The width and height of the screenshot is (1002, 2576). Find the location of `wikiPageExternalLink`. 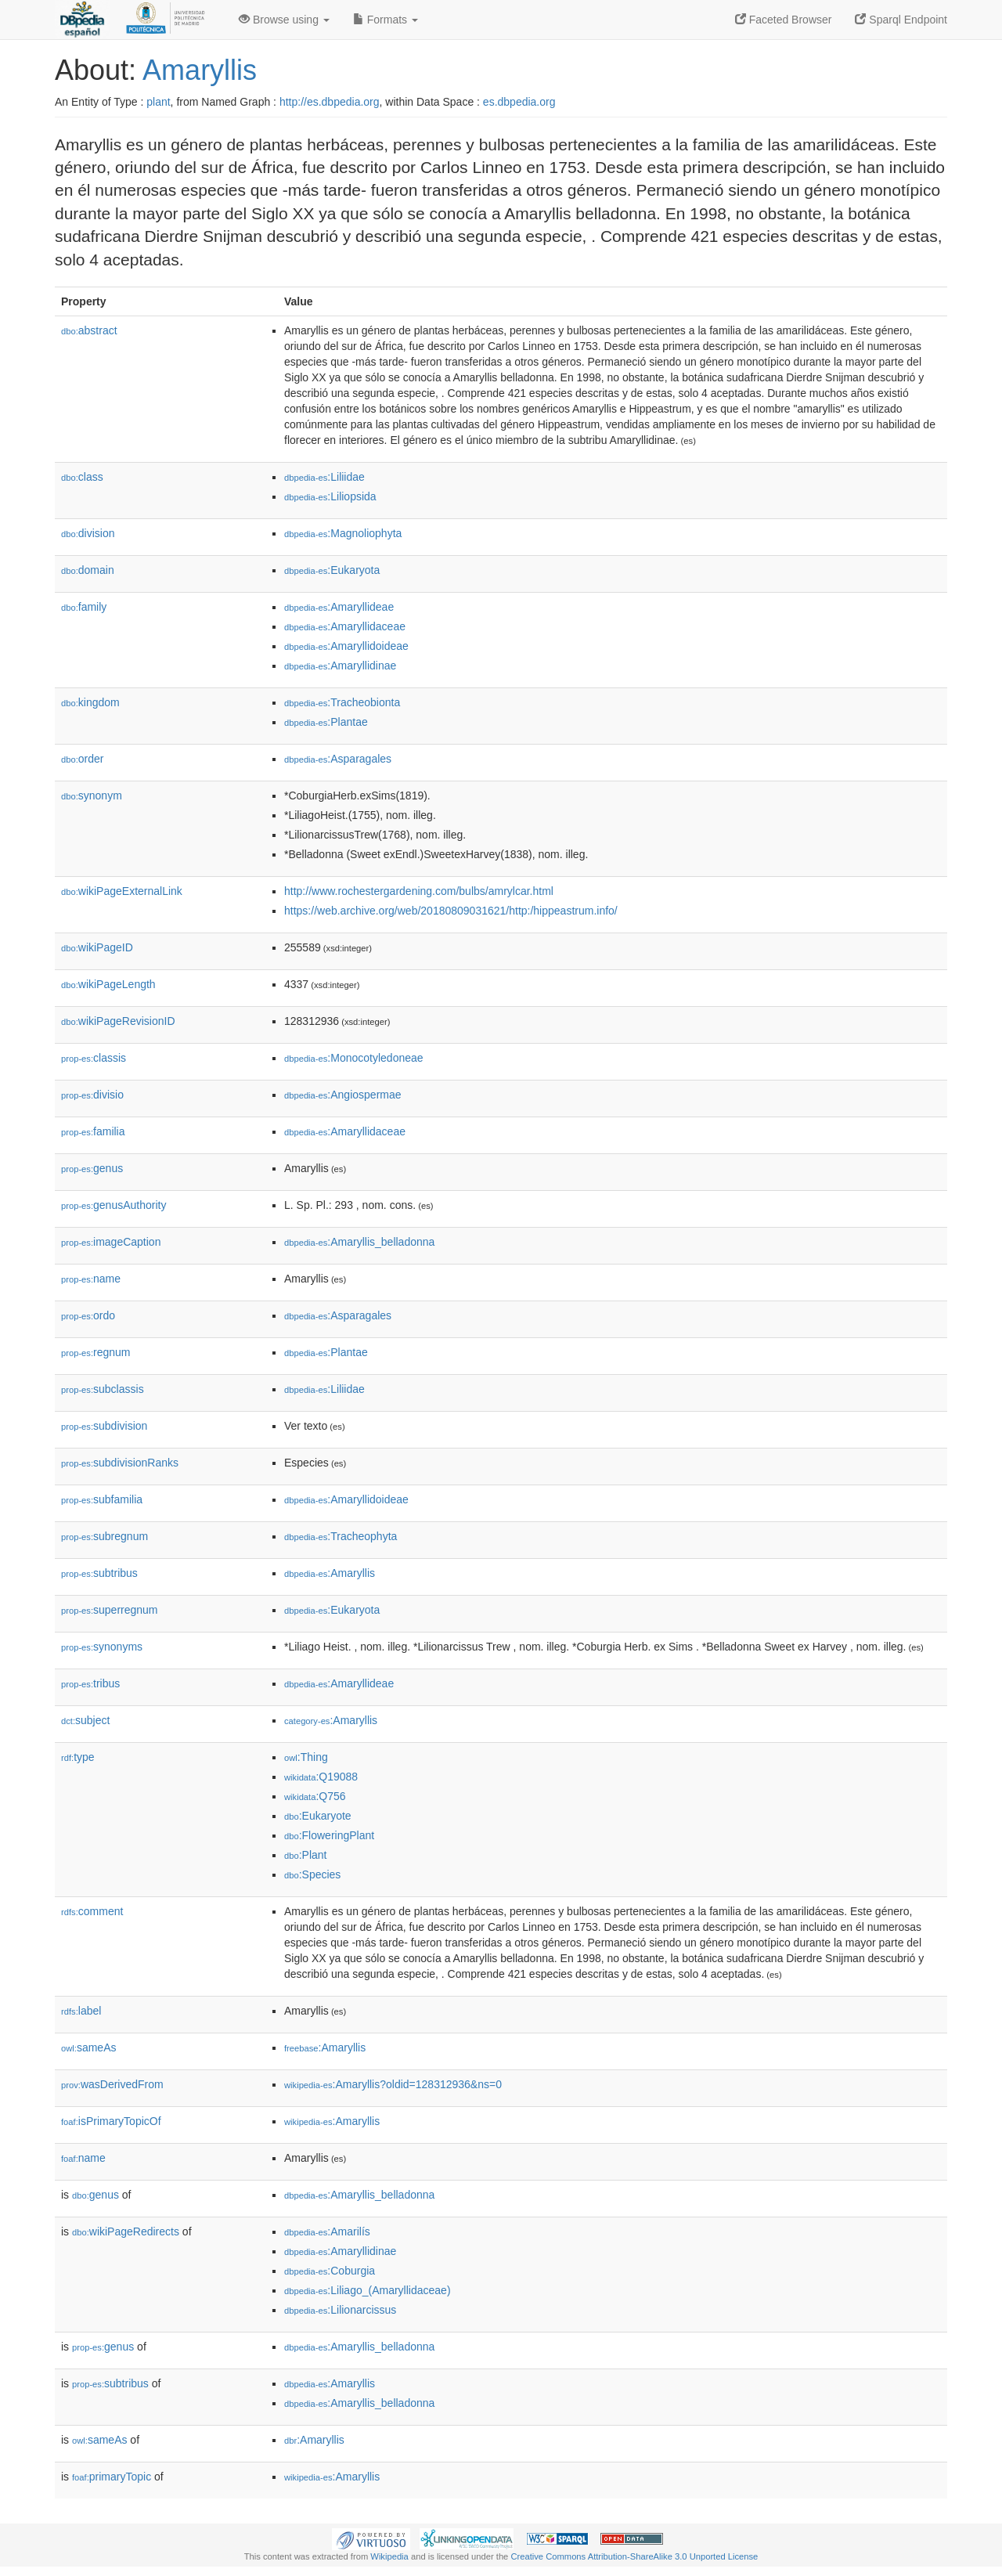

wikiPageExternalLink is located at coordinates (121, 891).